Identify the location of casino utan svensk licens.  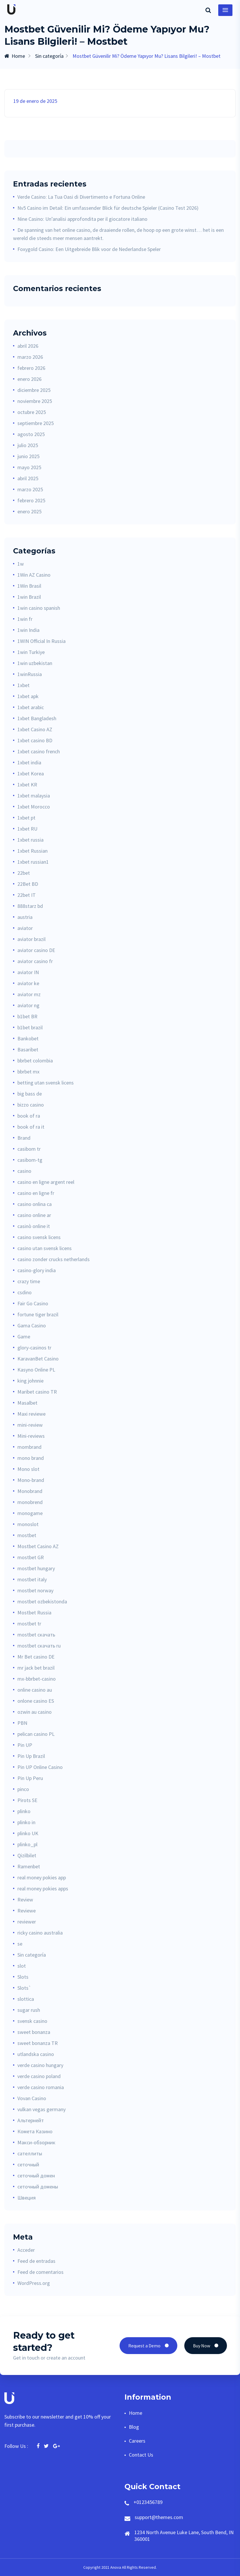
(44, 1248).